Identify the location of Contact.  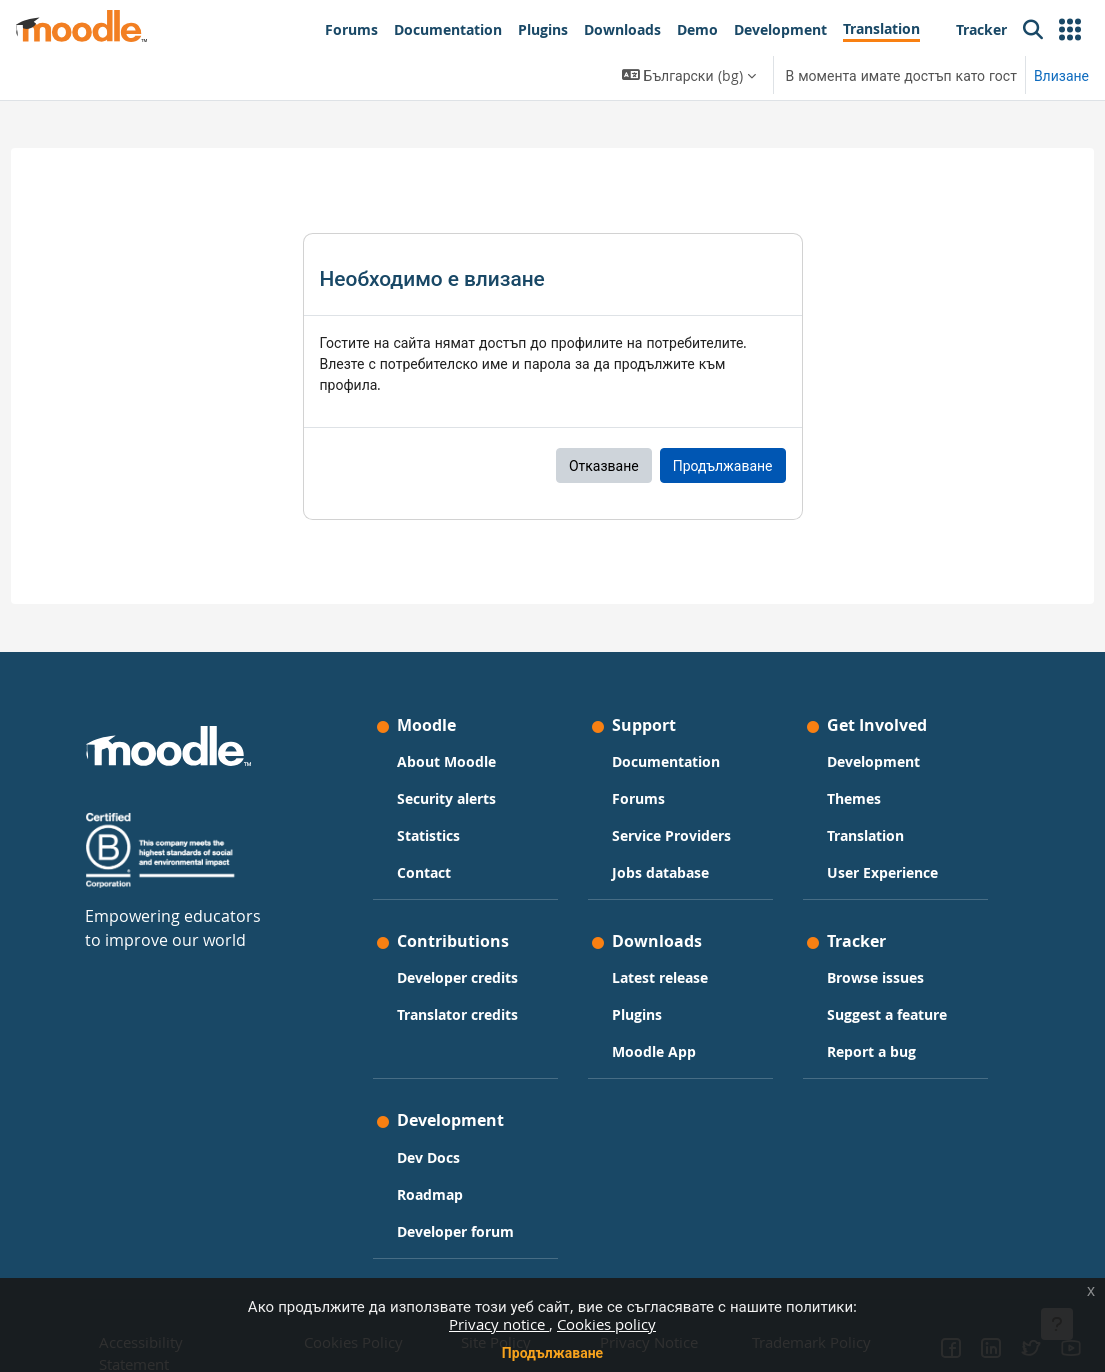
(437, 872).